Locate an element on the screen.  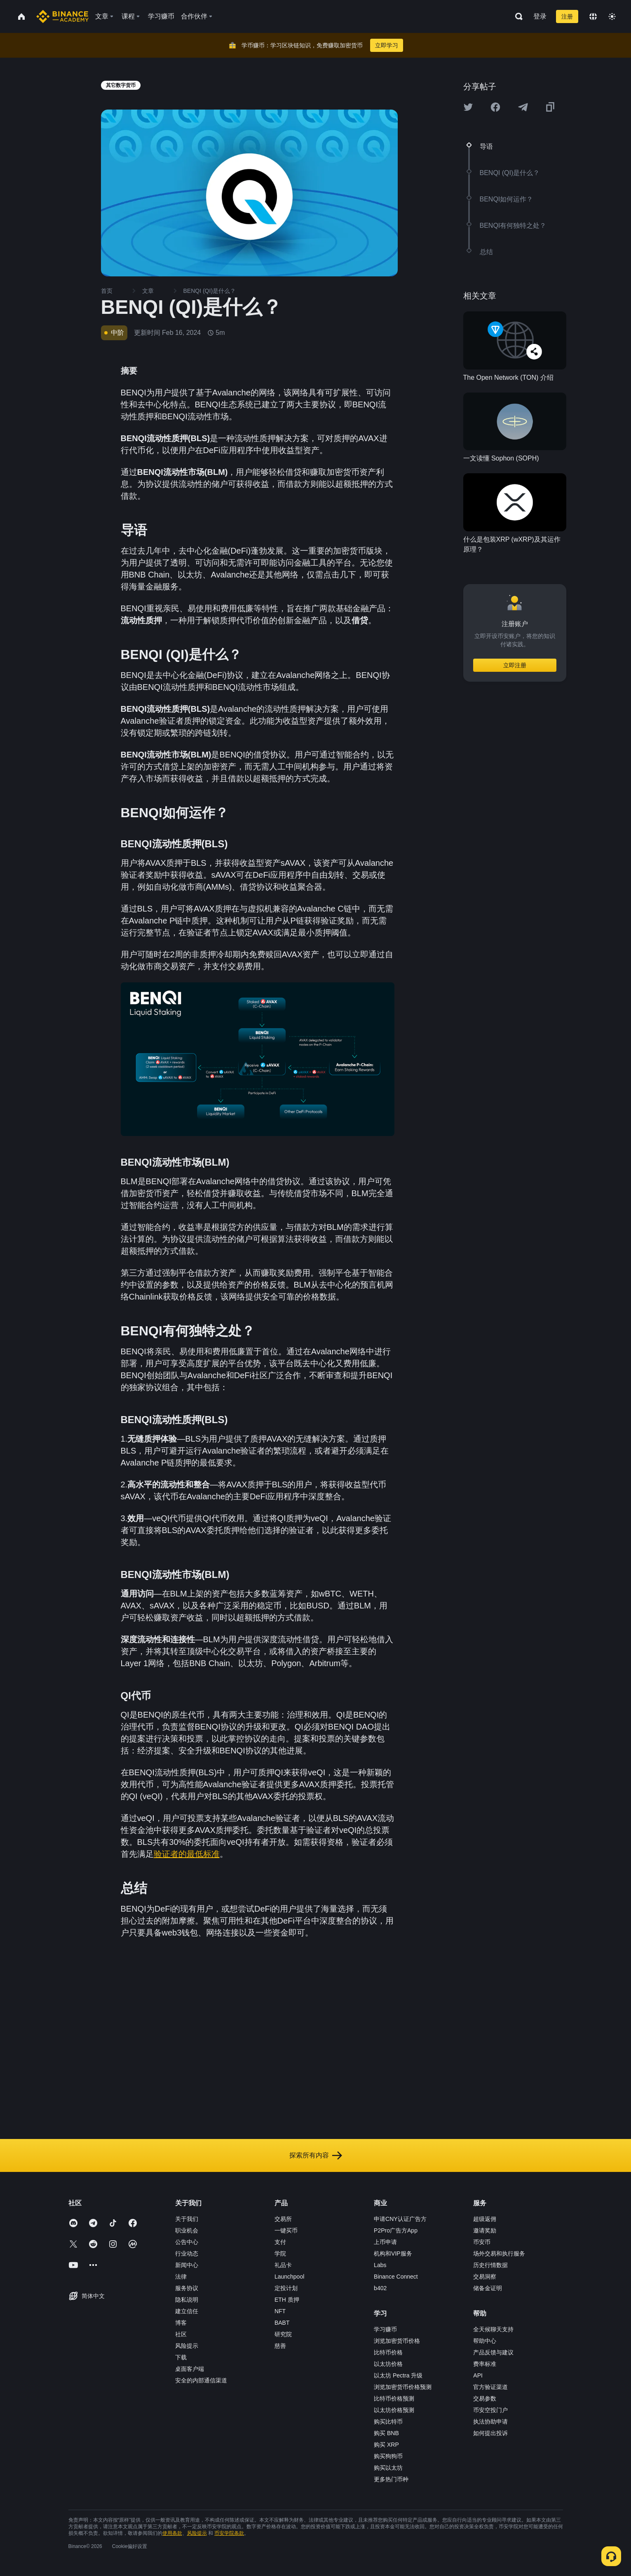
支付 is located at coordinates (280, 2242).